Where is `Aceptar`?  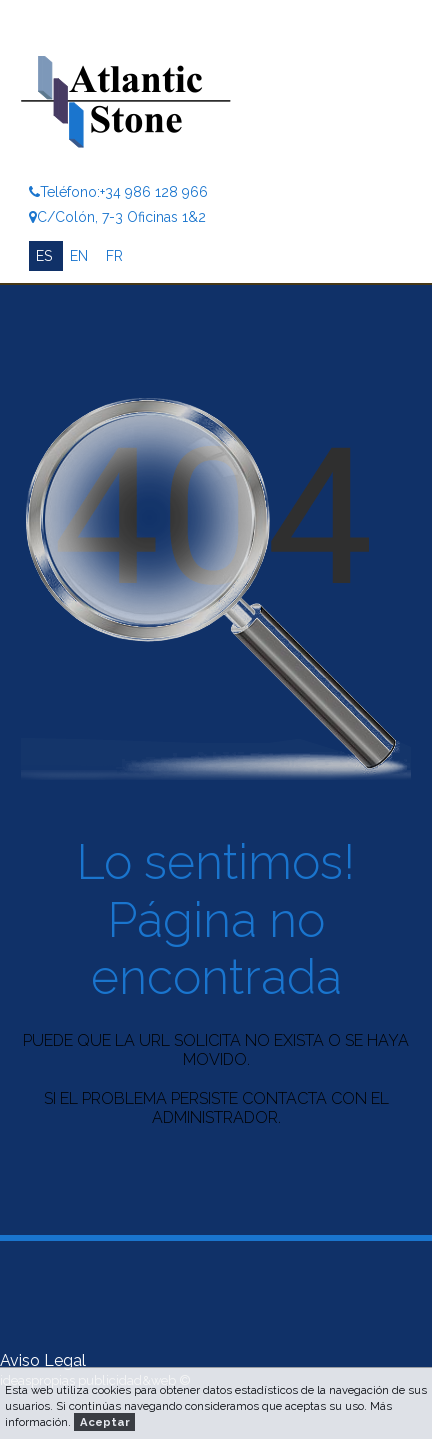
Aceptar is located at coordinates (105, 1422).